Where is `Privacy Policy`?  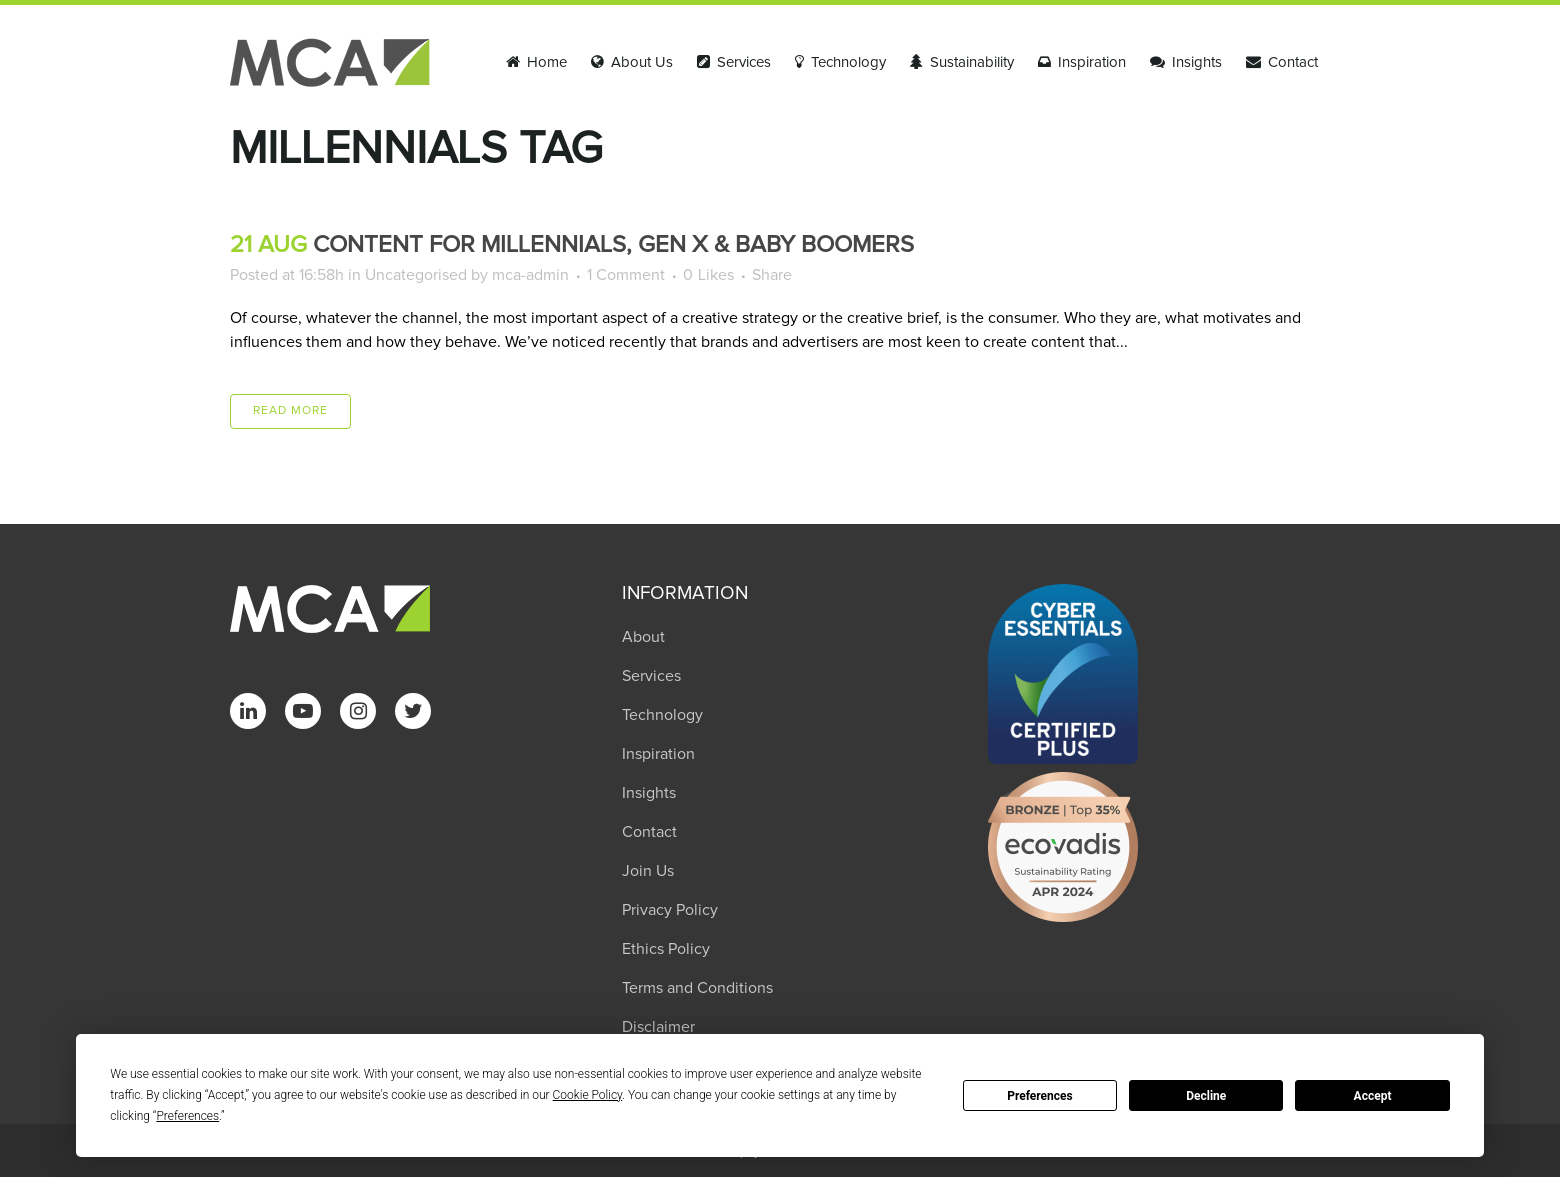
Privacy Policy is located at coordinates (670, 910).